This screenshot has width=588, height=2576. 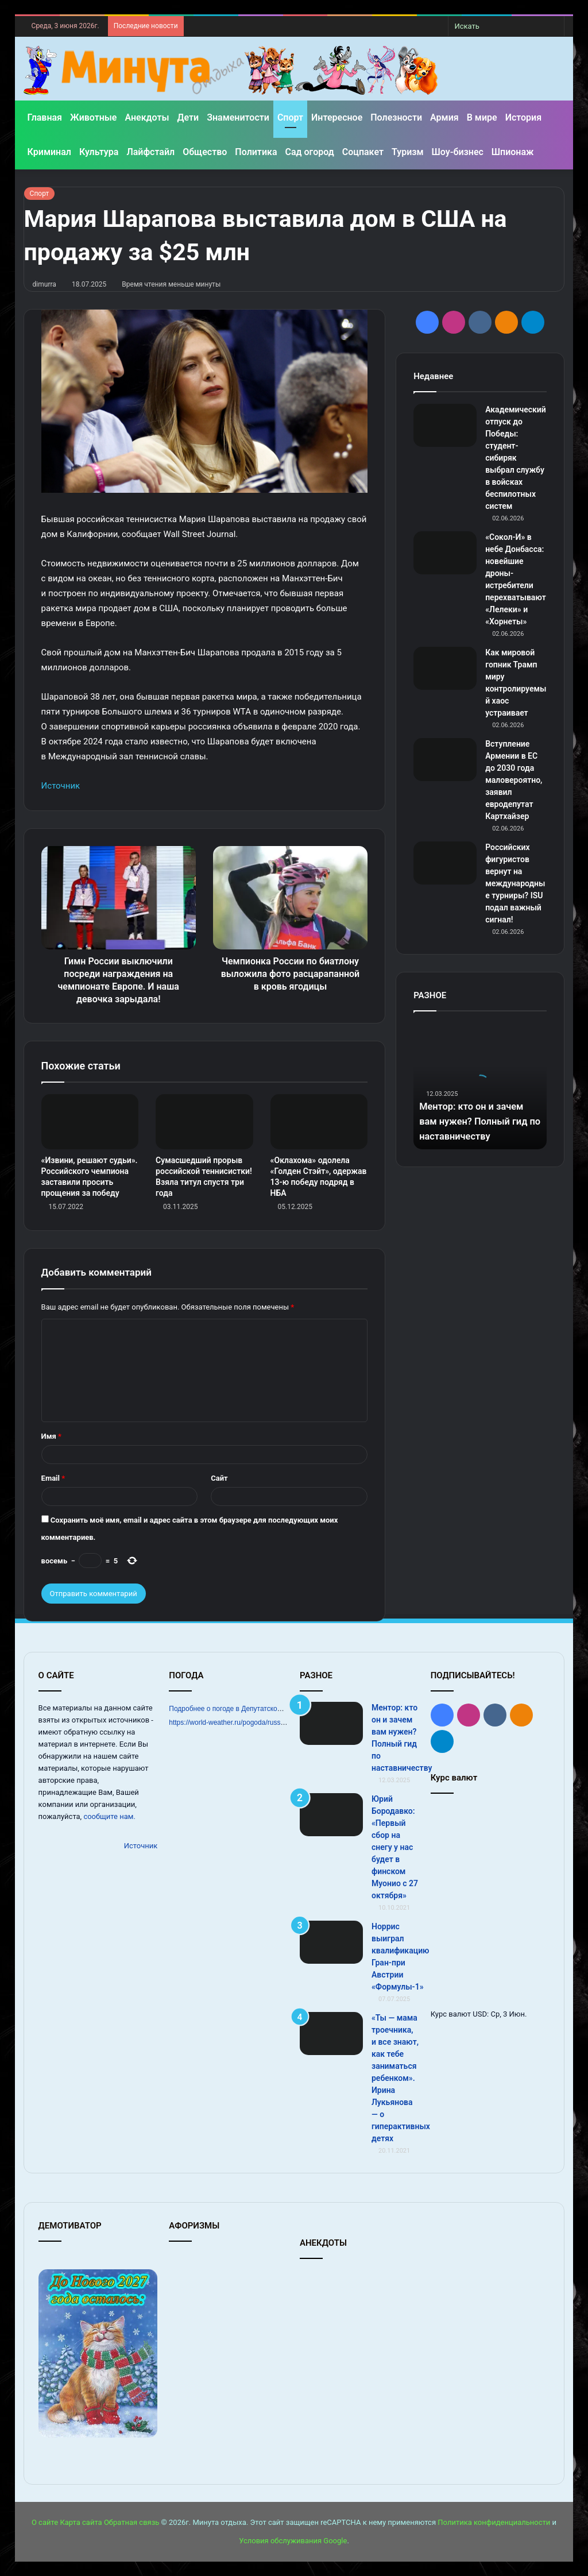 What do you see at coordinates (445, 759) in the screenshot?
I see `[Вступление Армении в ЕС до 2030 года маловероятно, заявил евродепутат Картхайзер]` at bounding box center [445, 759].